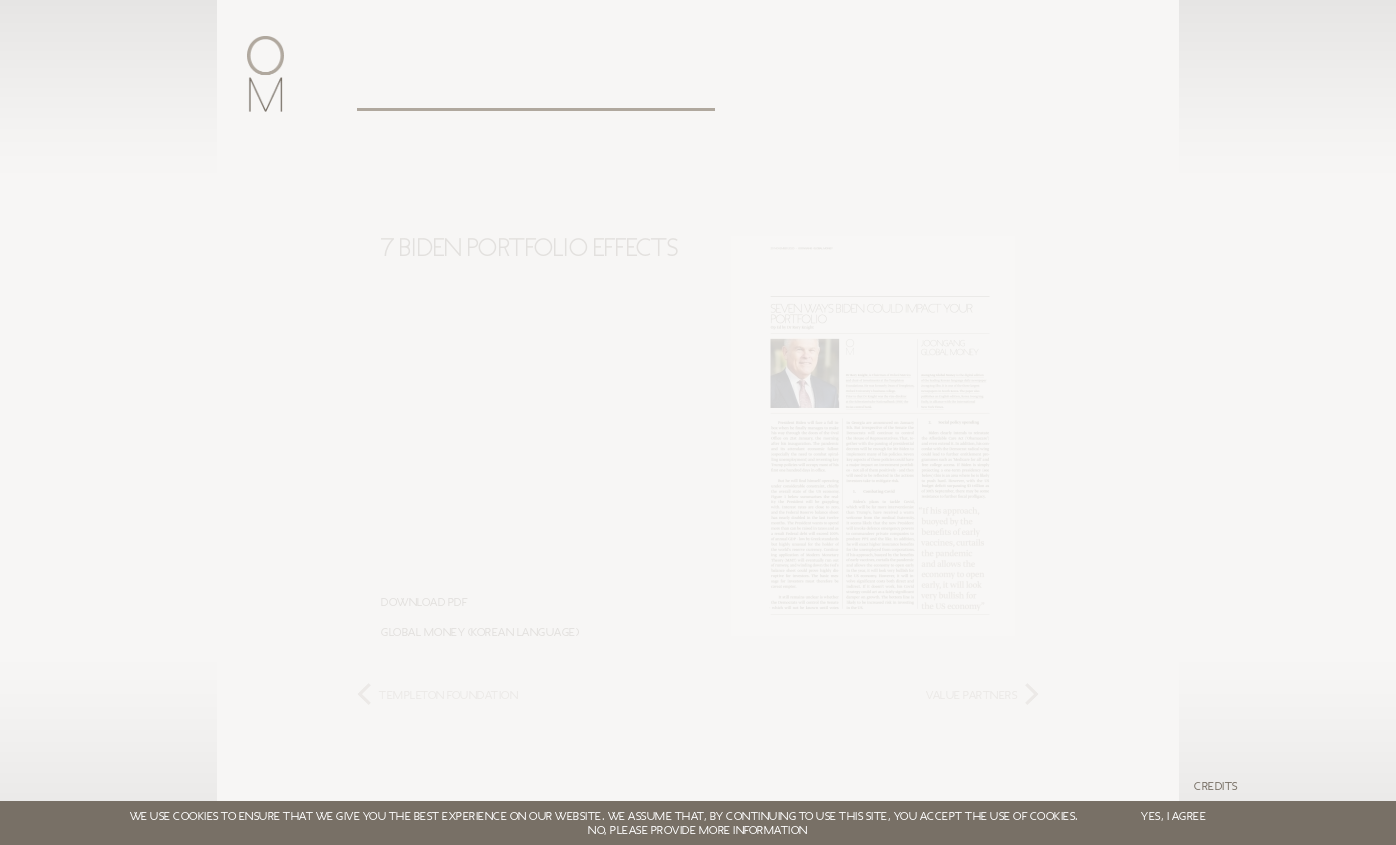  What do you see at coordinates (527, 92) in the screenshot?
I see `Leadership` at bounding box center [527, 92].